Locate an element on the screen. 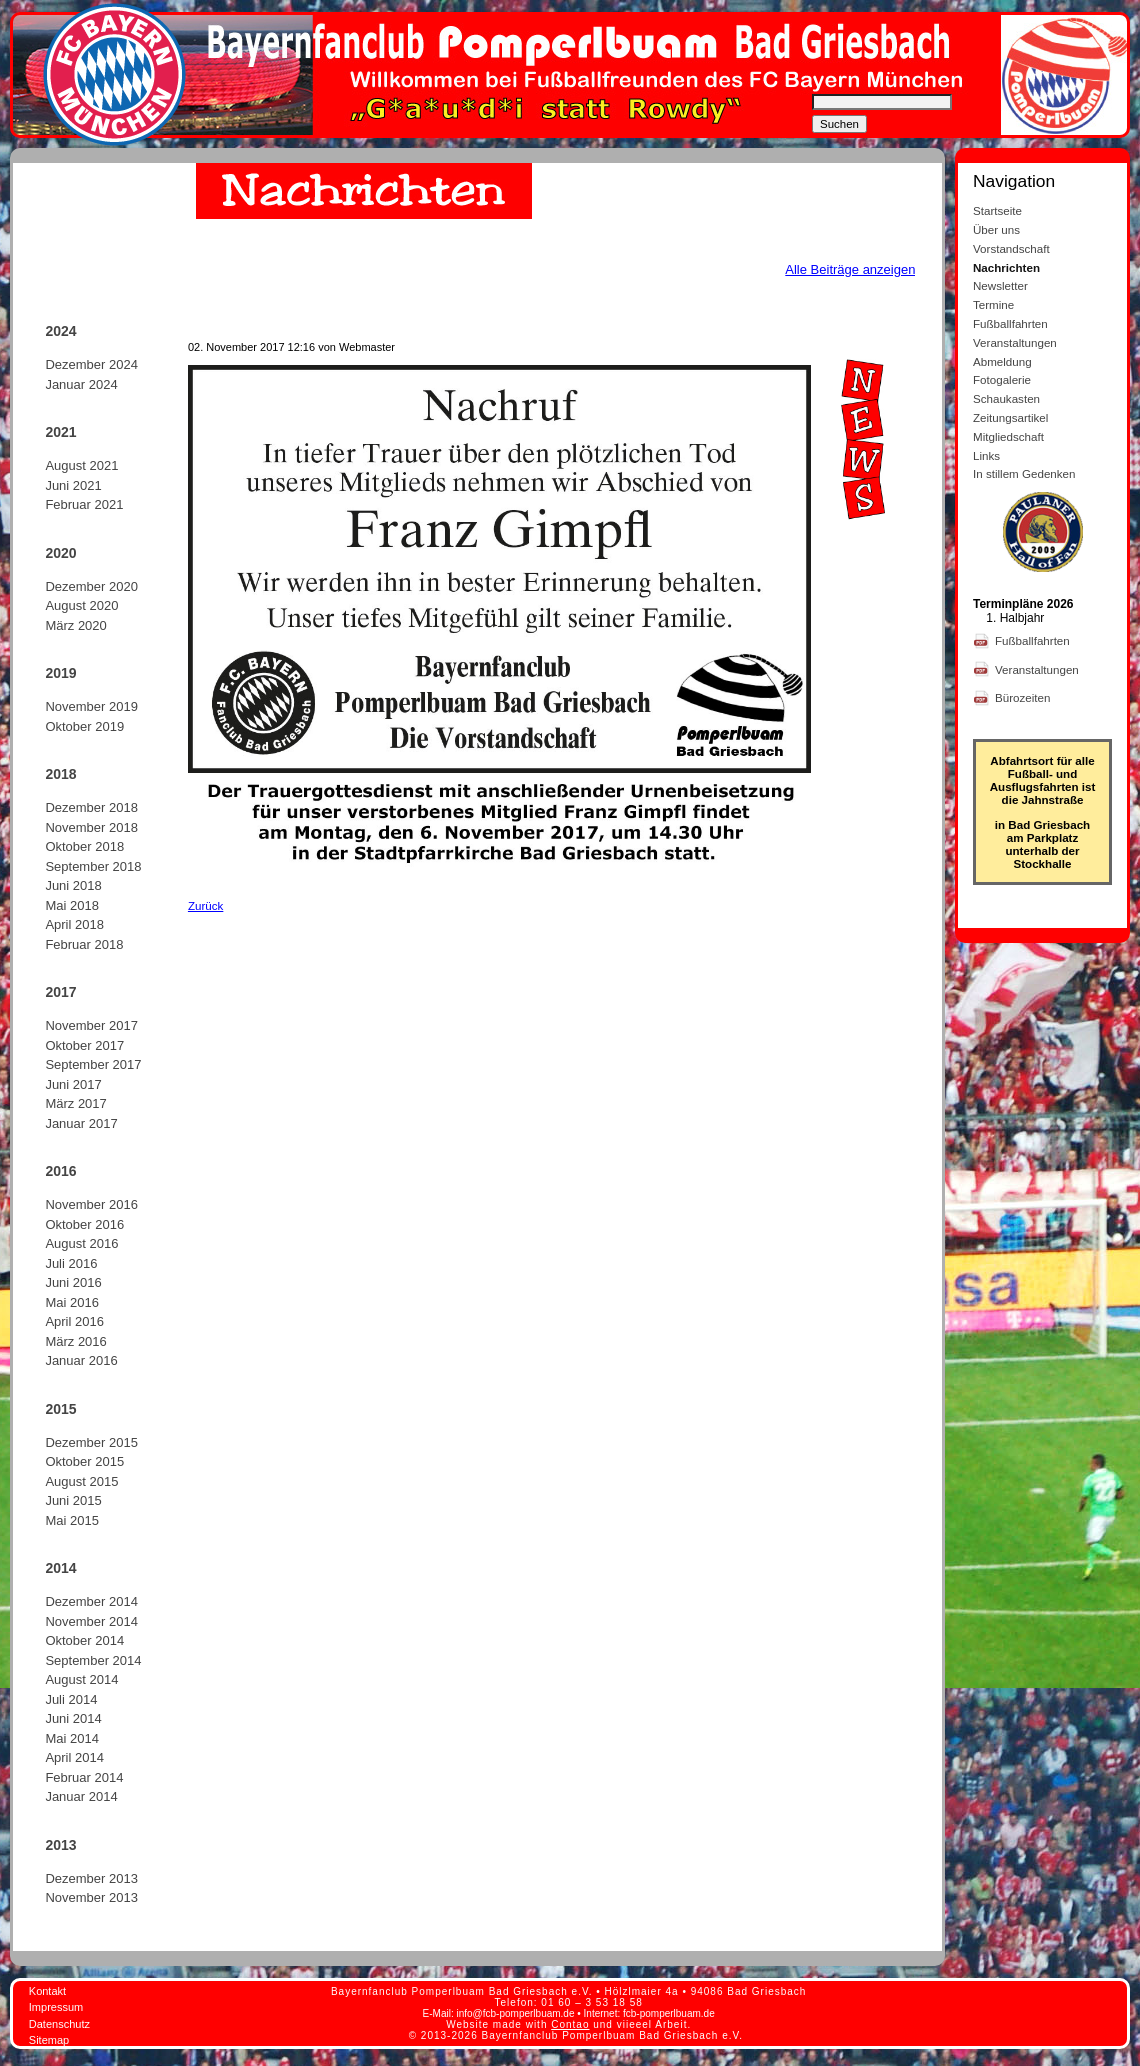 This screenshot has height=2066, width=1140. 2021 is located at coordinates (60, 432).